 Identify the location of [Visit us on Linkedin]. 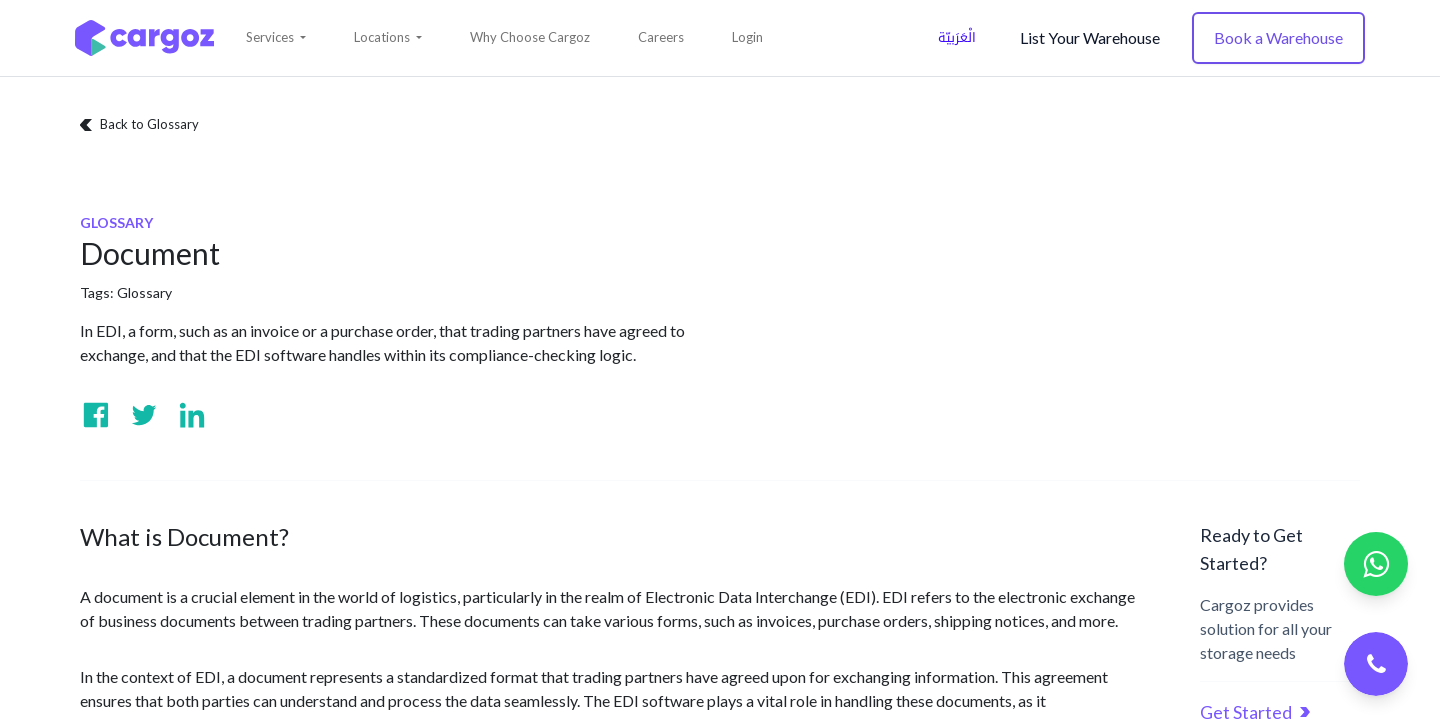
(192, 415).